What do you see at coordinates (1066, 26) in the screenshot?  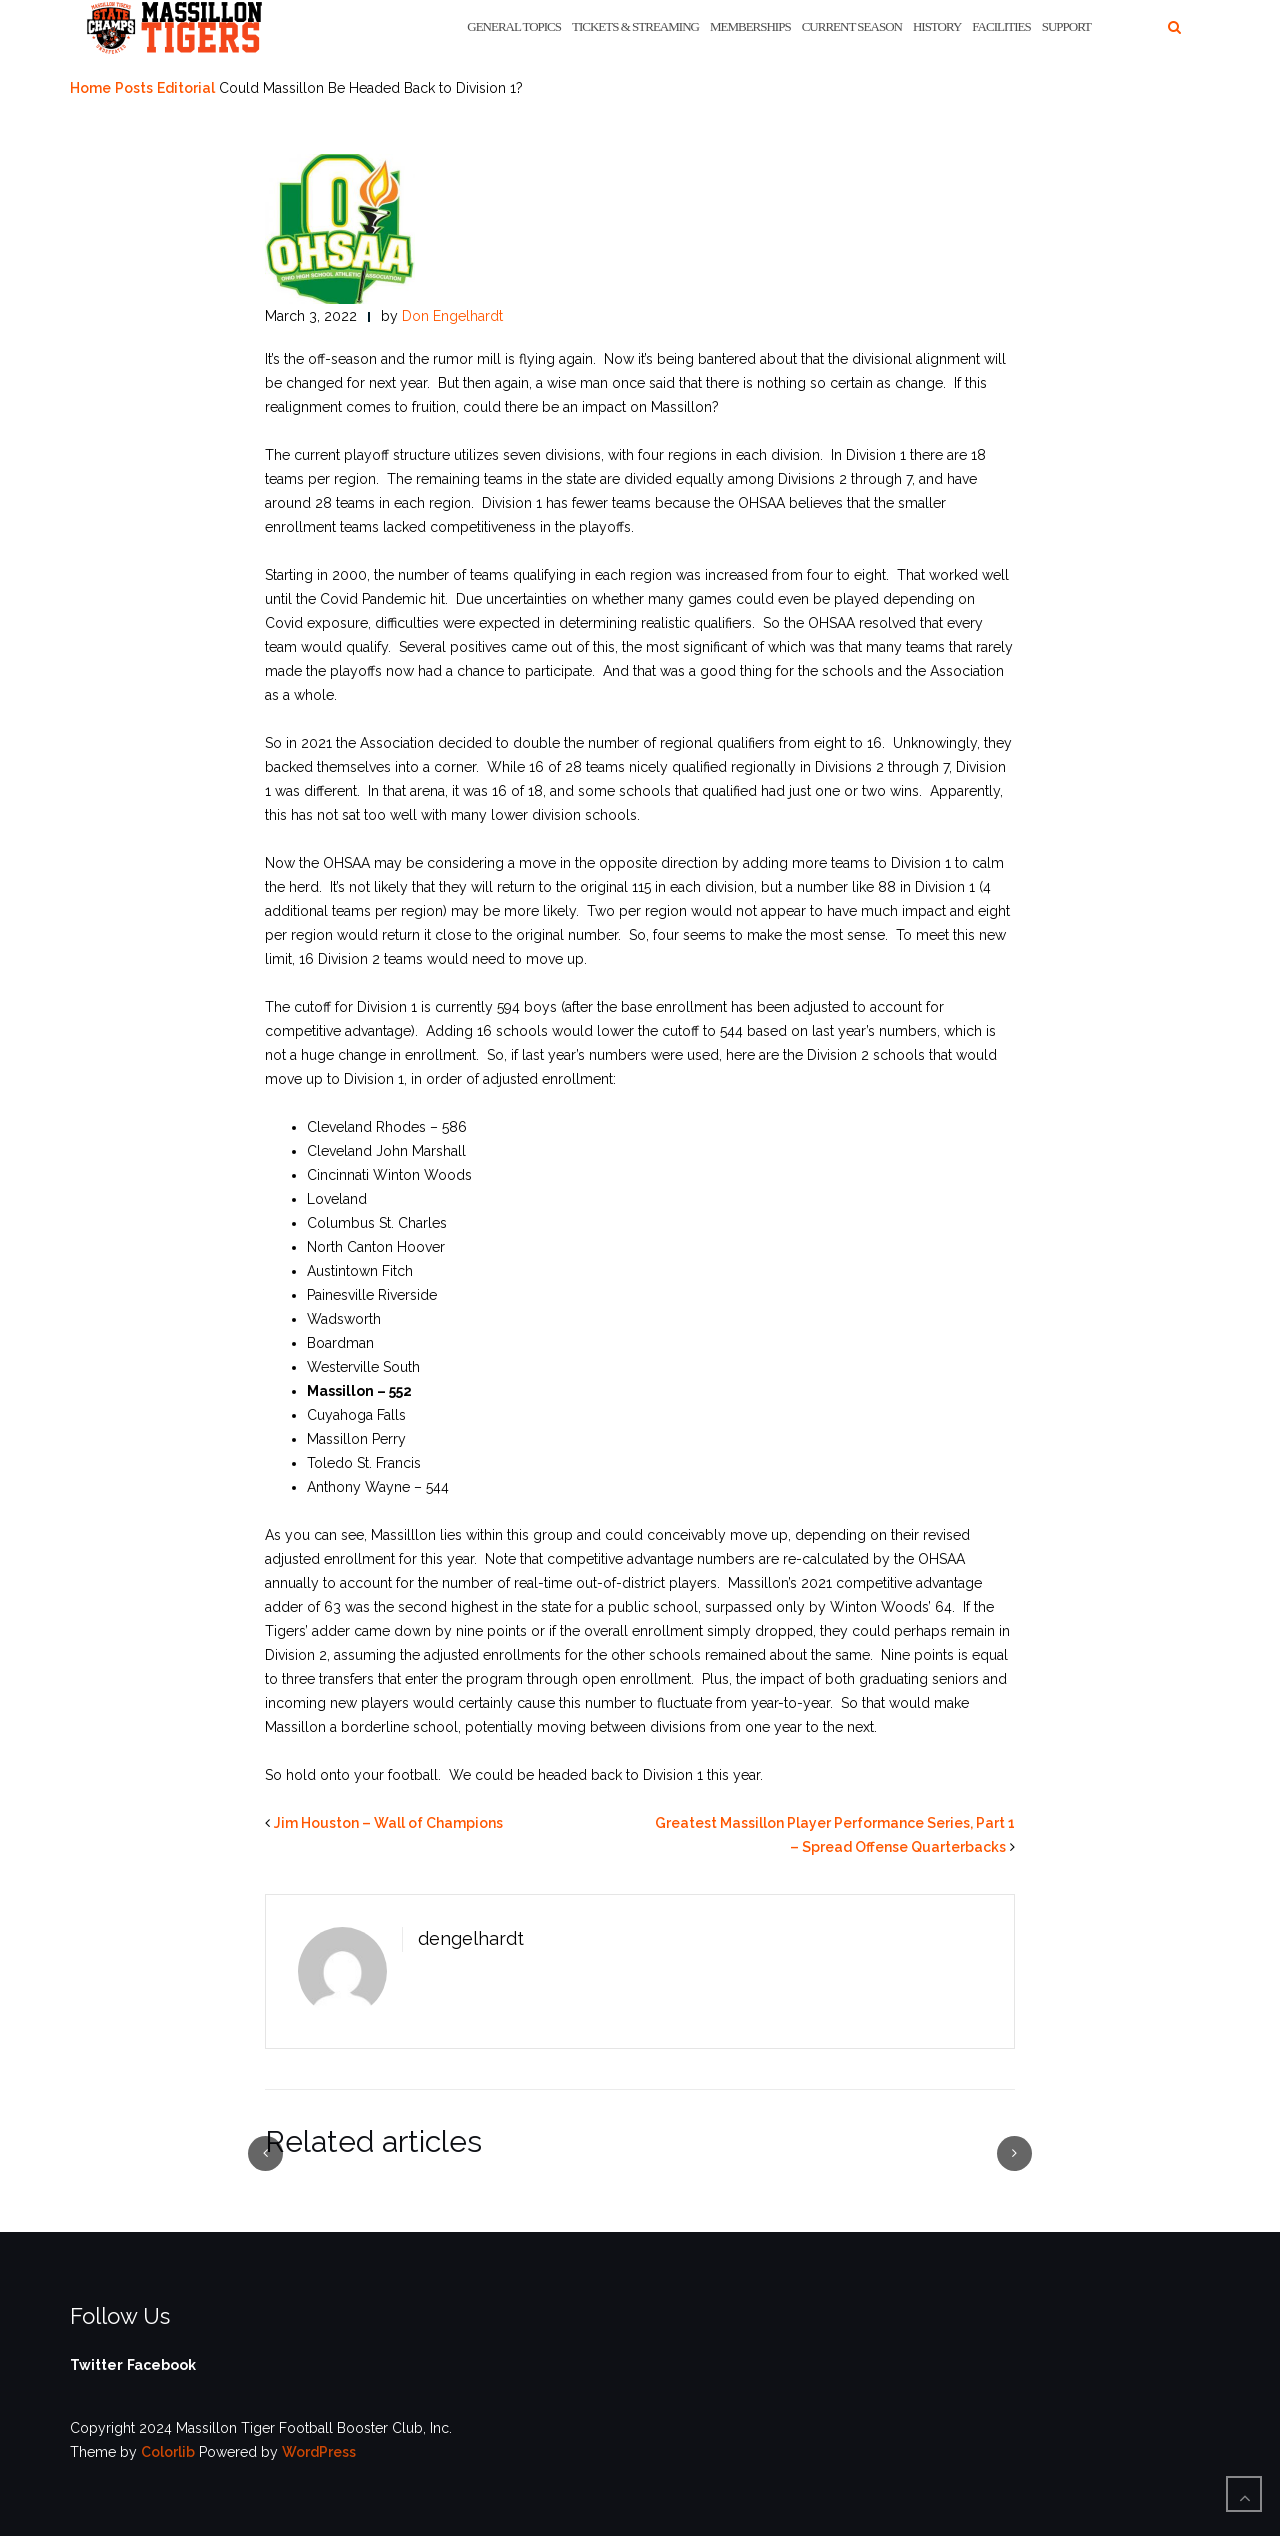 I see `Support` at bounding box center [1066, 26].